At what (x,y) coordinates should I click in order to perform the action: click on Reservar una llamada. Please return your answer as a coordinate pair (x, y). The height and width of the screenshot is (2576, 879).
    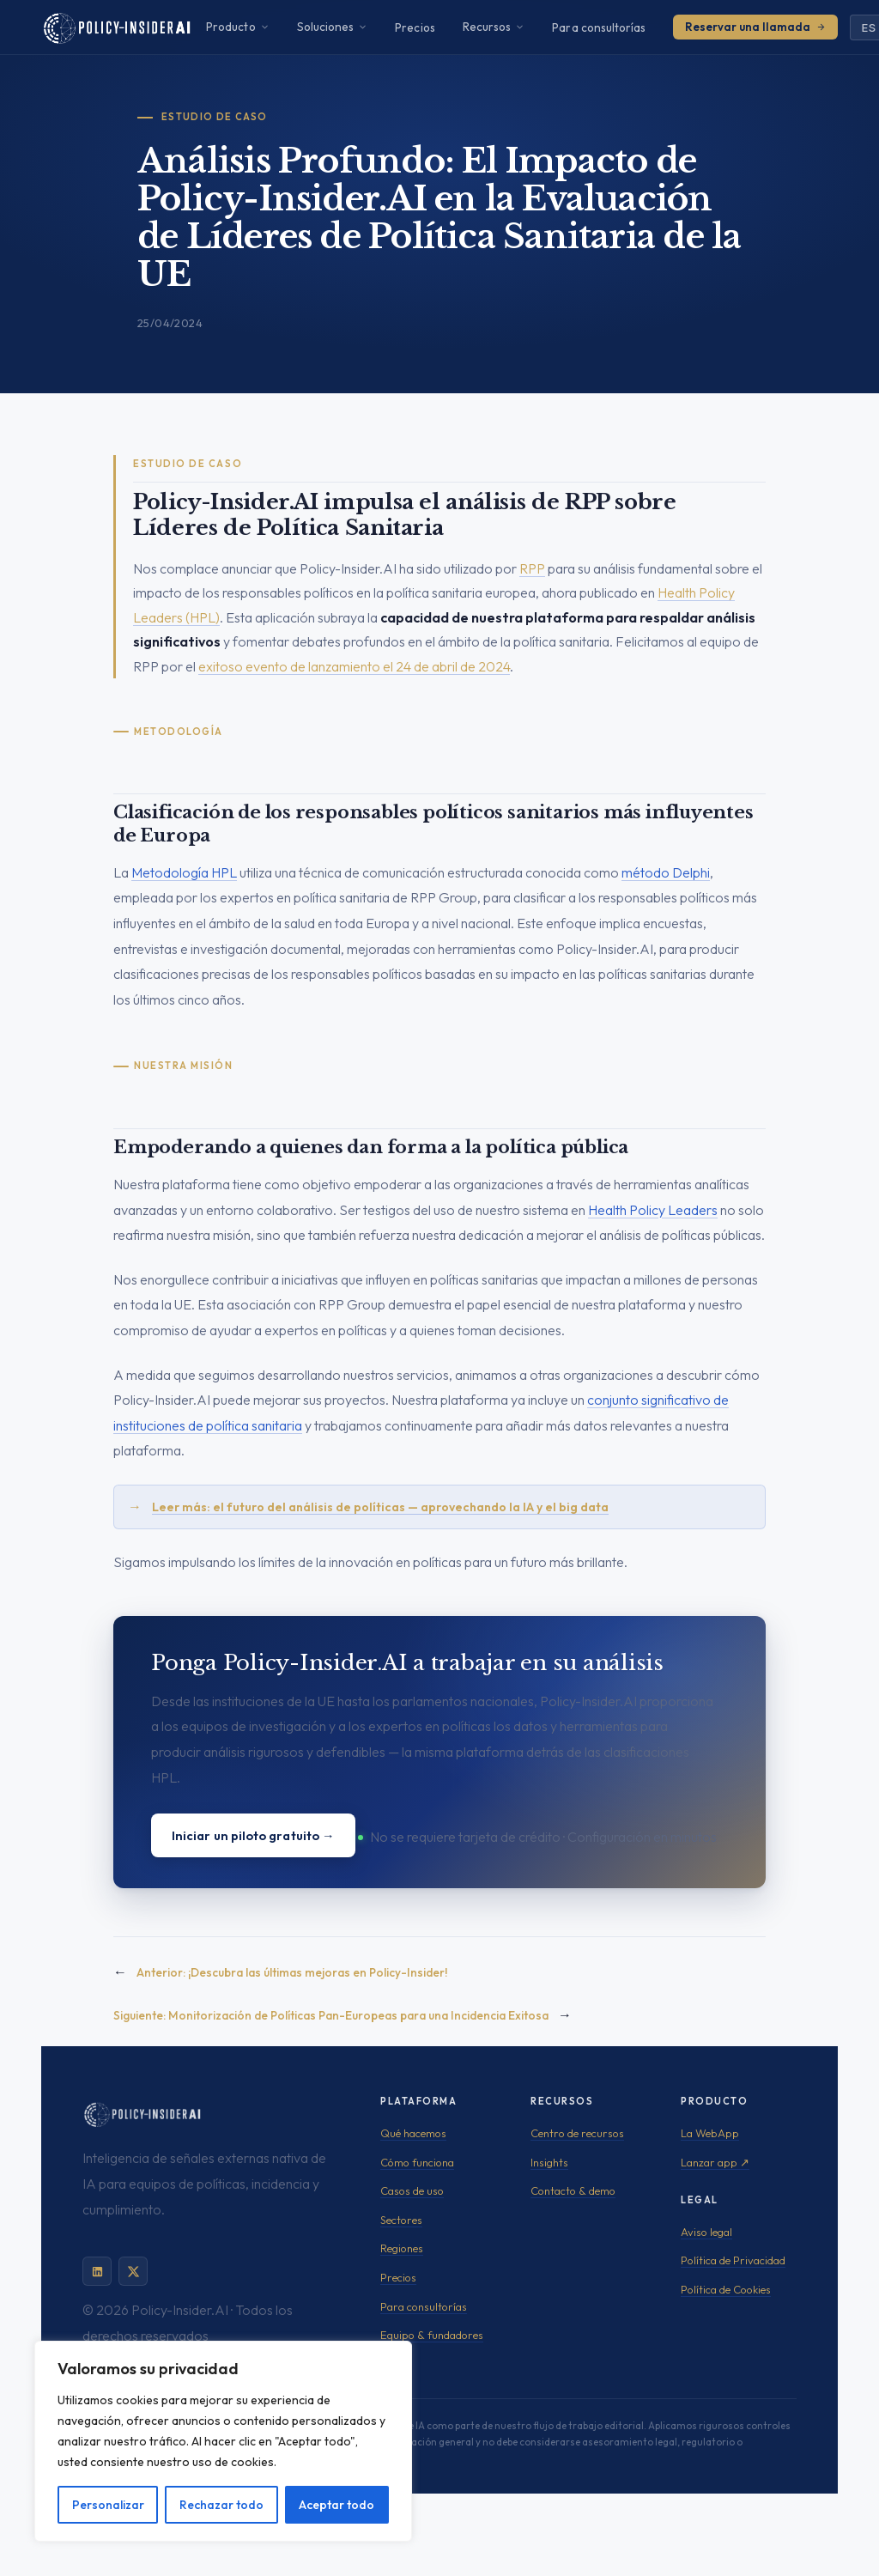
    Looking at the image, I should click on (755, 26).